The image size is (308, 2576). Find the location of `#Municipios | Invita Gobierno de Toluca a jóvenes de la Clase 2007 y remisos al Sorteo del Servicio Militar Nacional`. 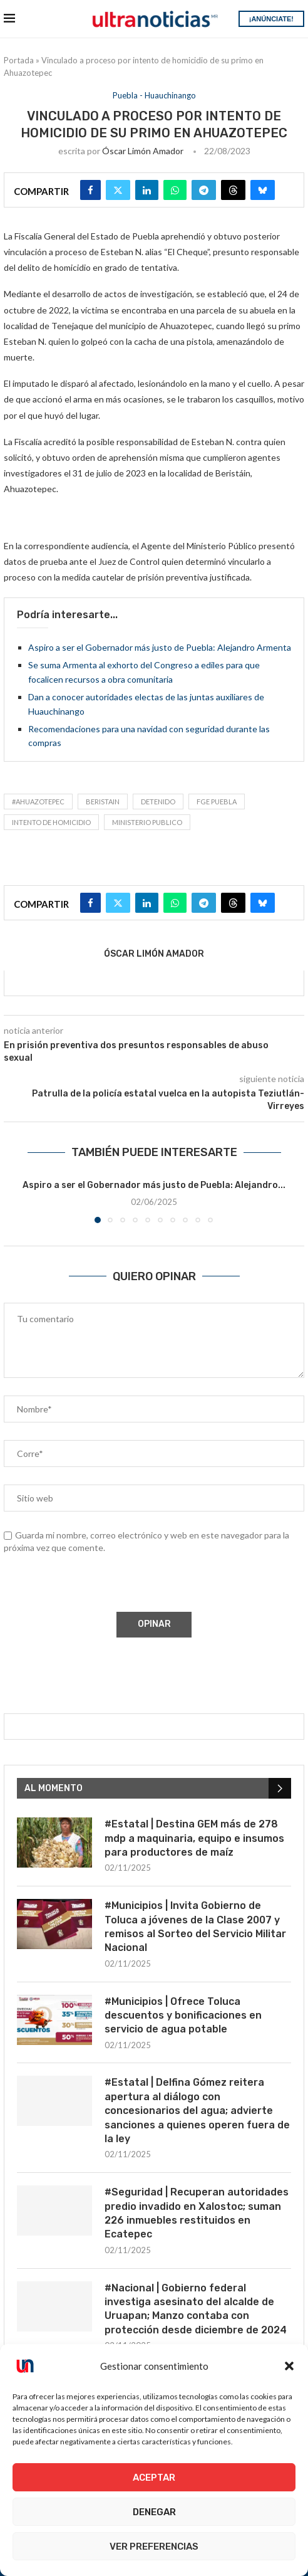

#Municipios | Invita Gobierno de Toluca a jóvenes de la Clase 2007 y remisos al Sorteo del Servicio Militar Nacional is located at coordinates (195, 1926).